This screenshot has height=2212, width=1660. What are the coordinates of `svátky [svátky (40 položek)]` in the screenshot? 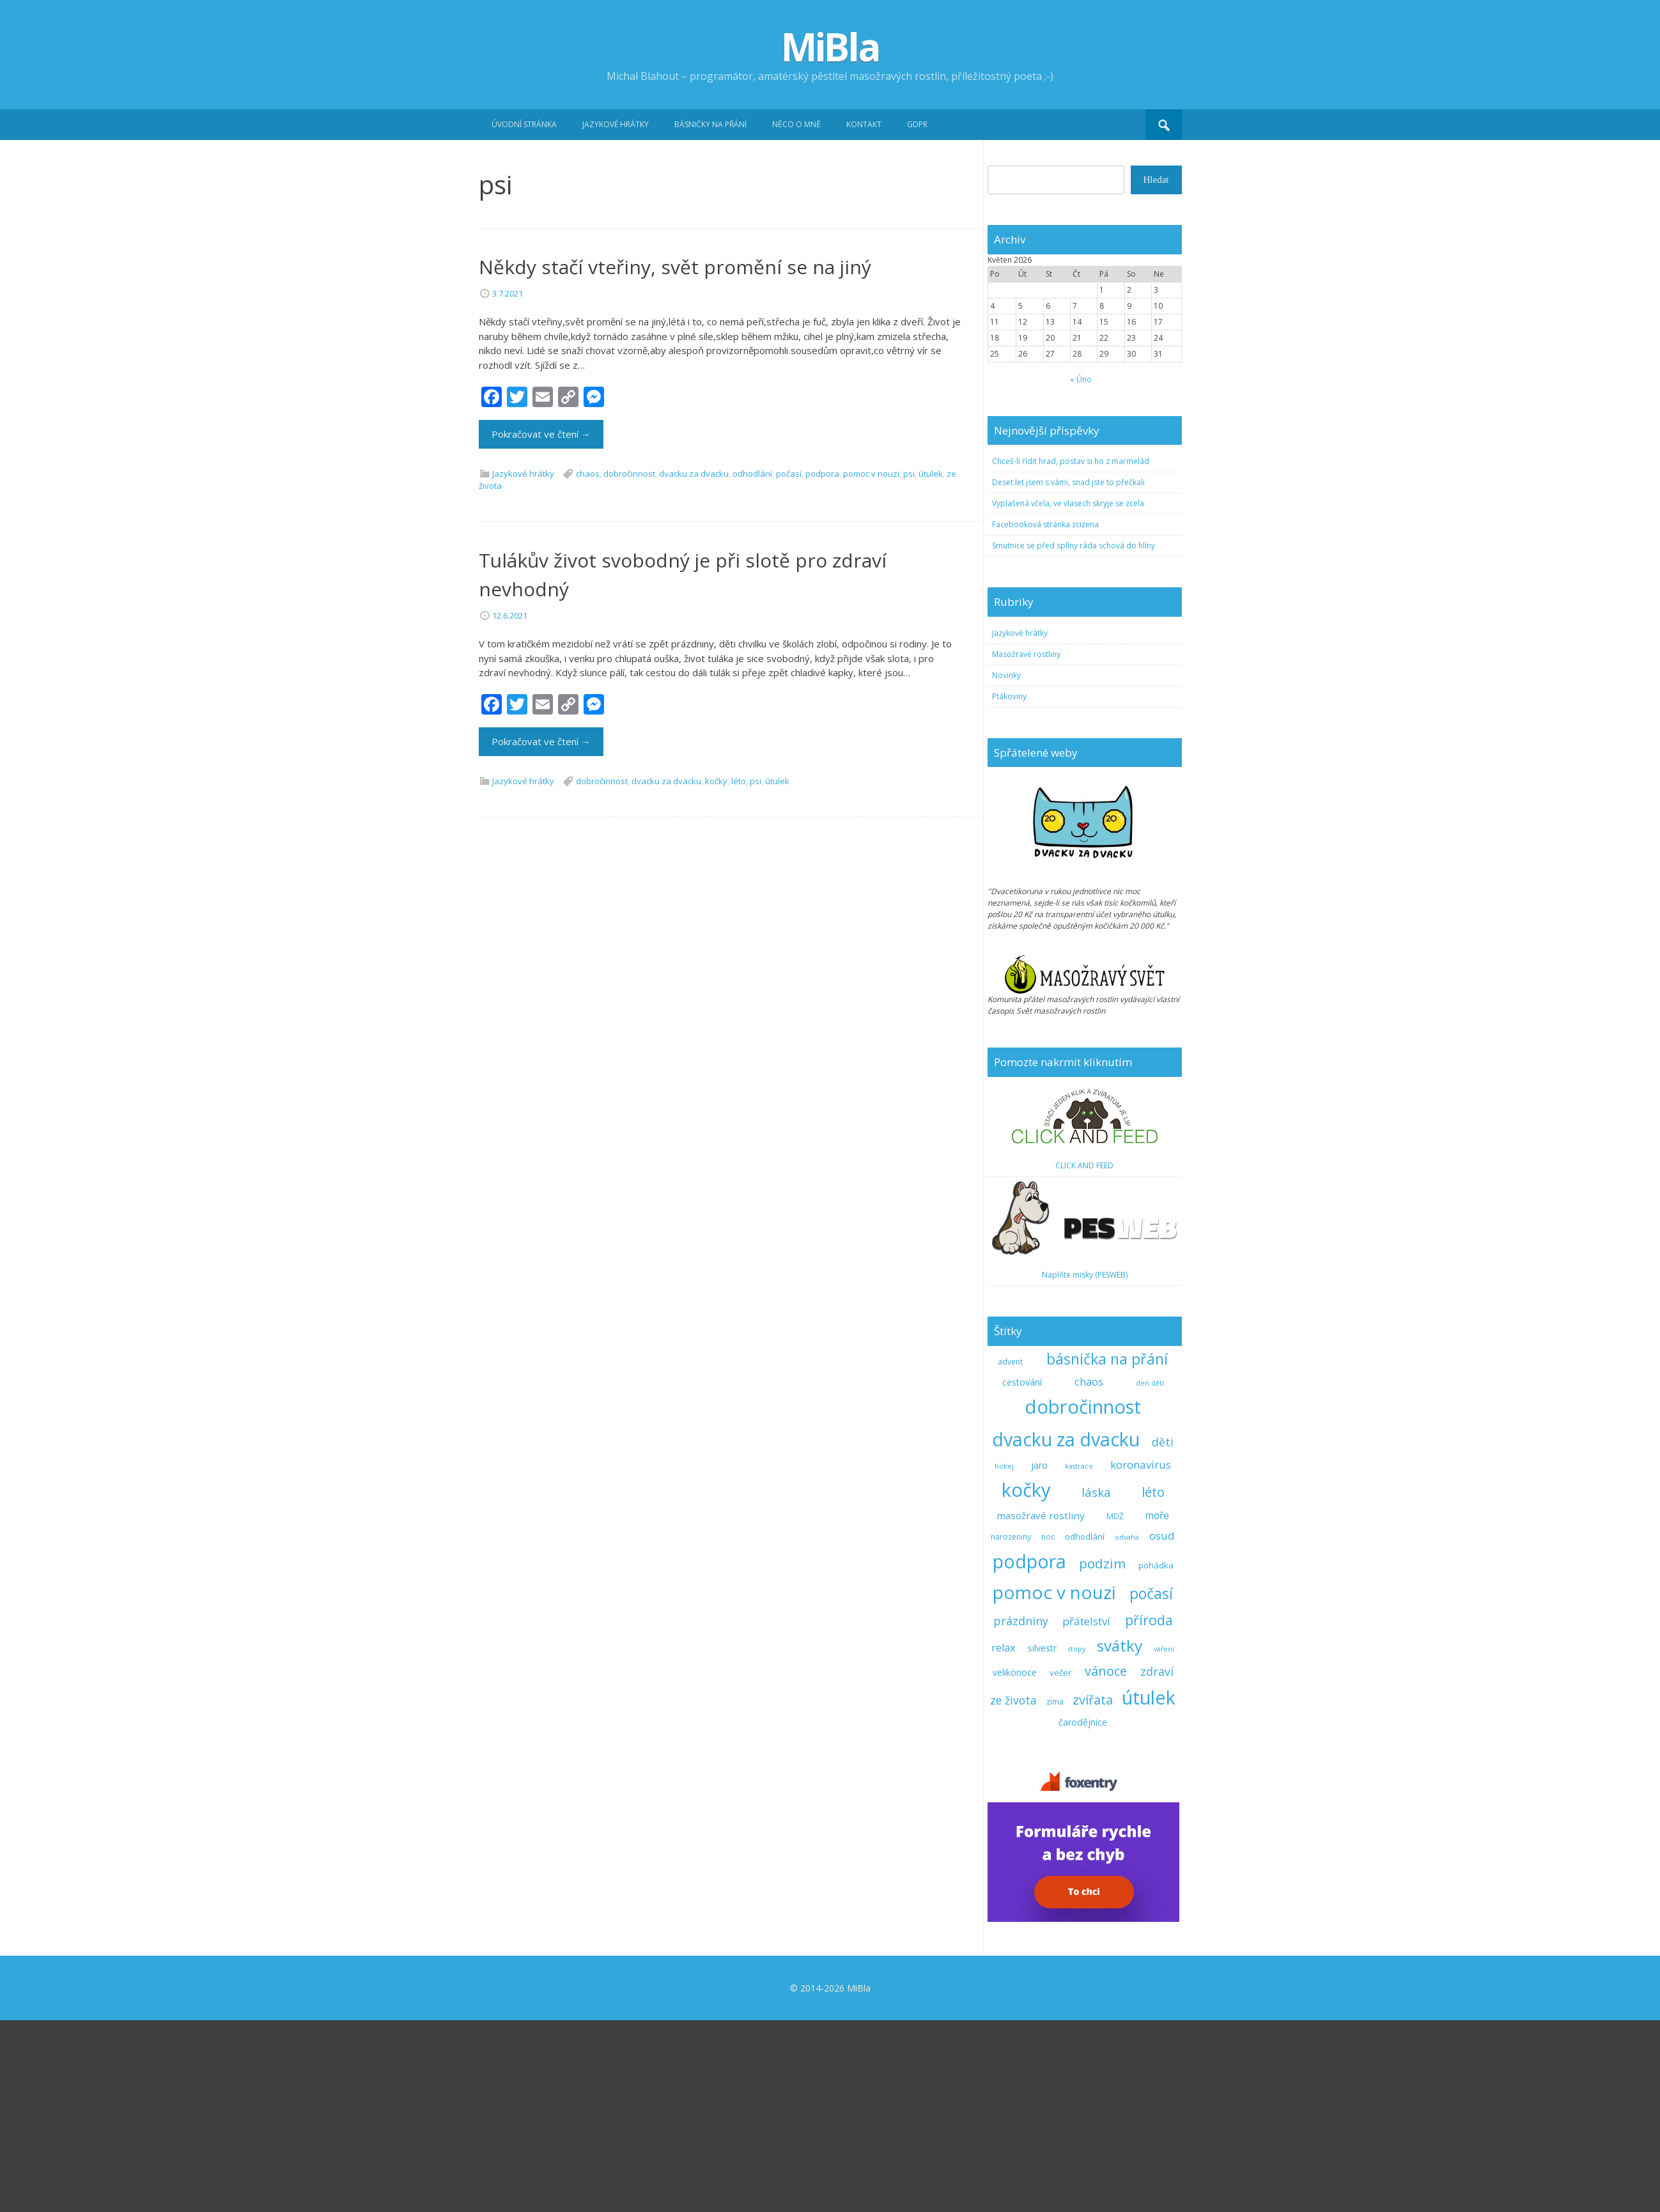 It's located at (1119, 1837).